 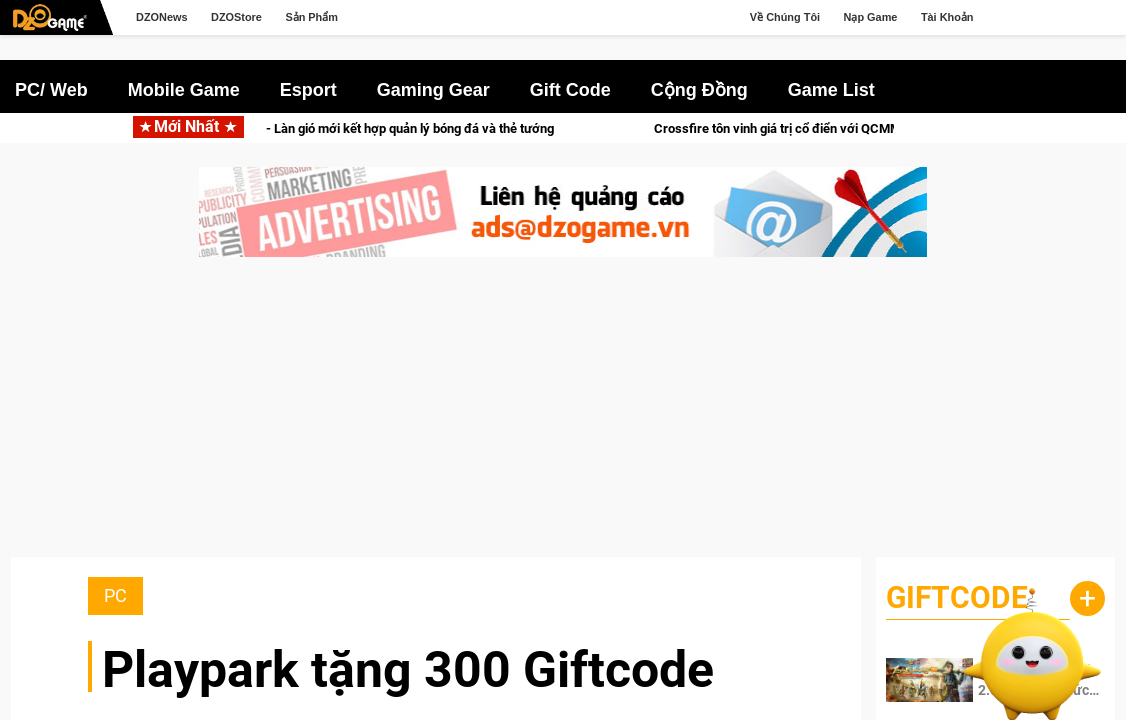 What do you see at coordinates (311, 17) in the screenshot?
I see `Sản Phẩm` at bounding box center [311, 17].